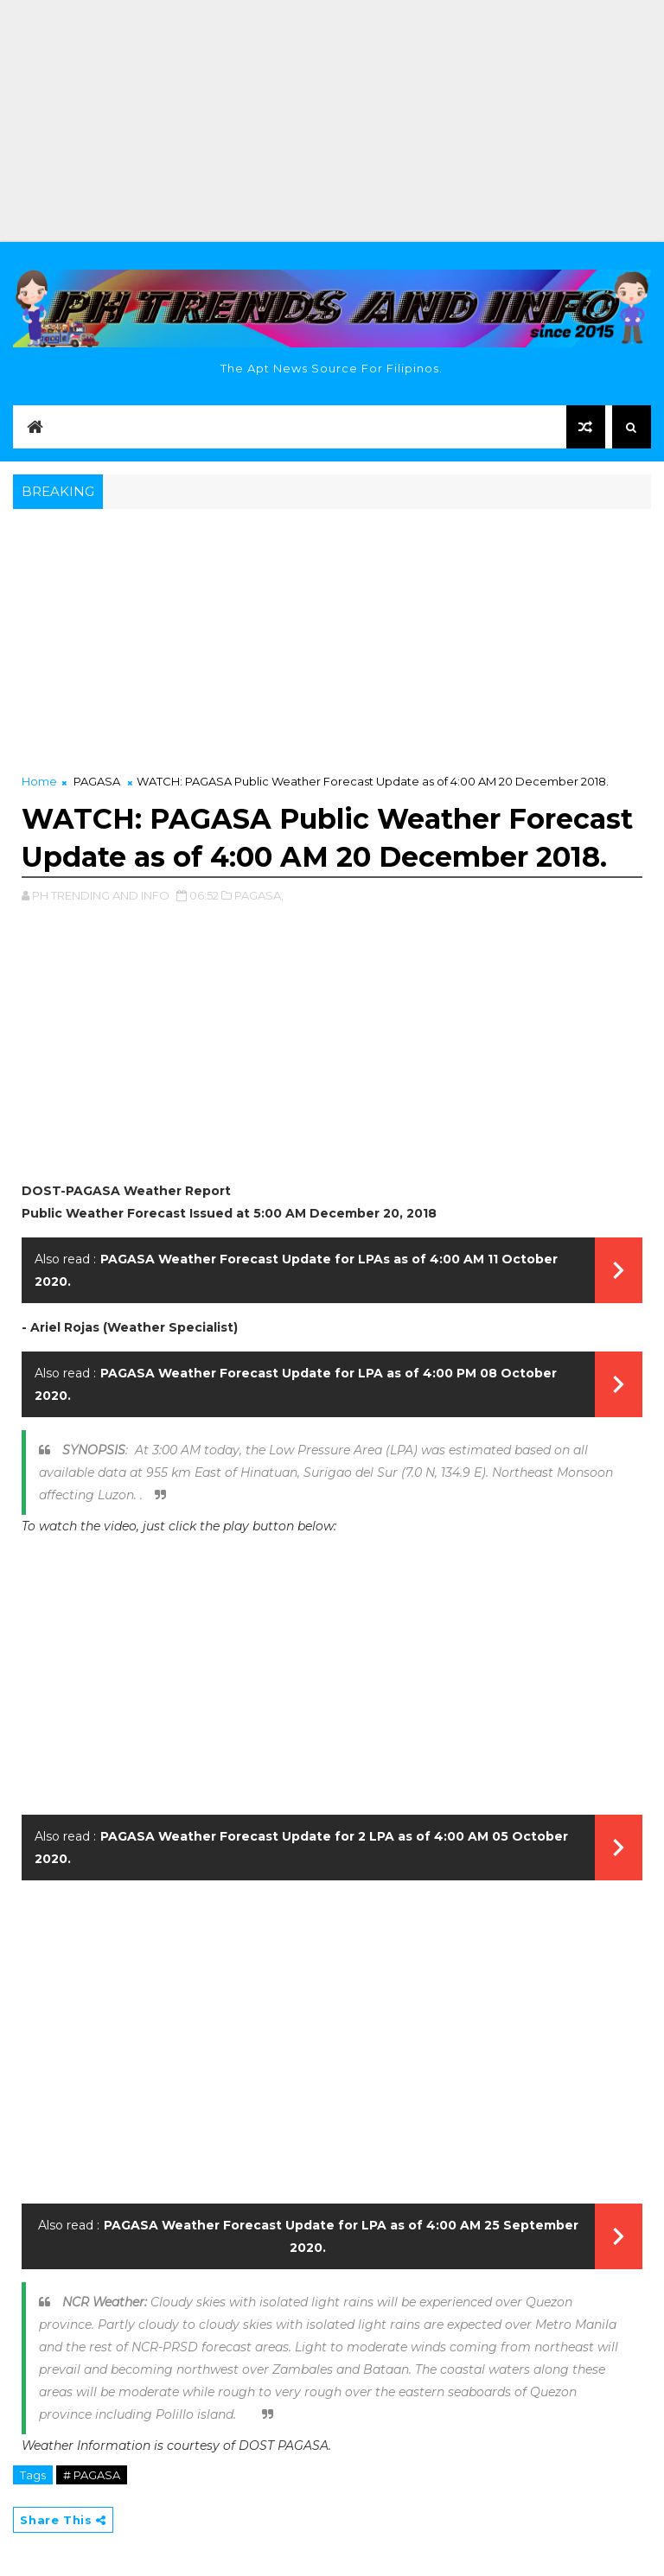  What do you see at coordinates (332, 121) in the screenshot?
I see `[Advertisement]` at bounding box center [332, 121].